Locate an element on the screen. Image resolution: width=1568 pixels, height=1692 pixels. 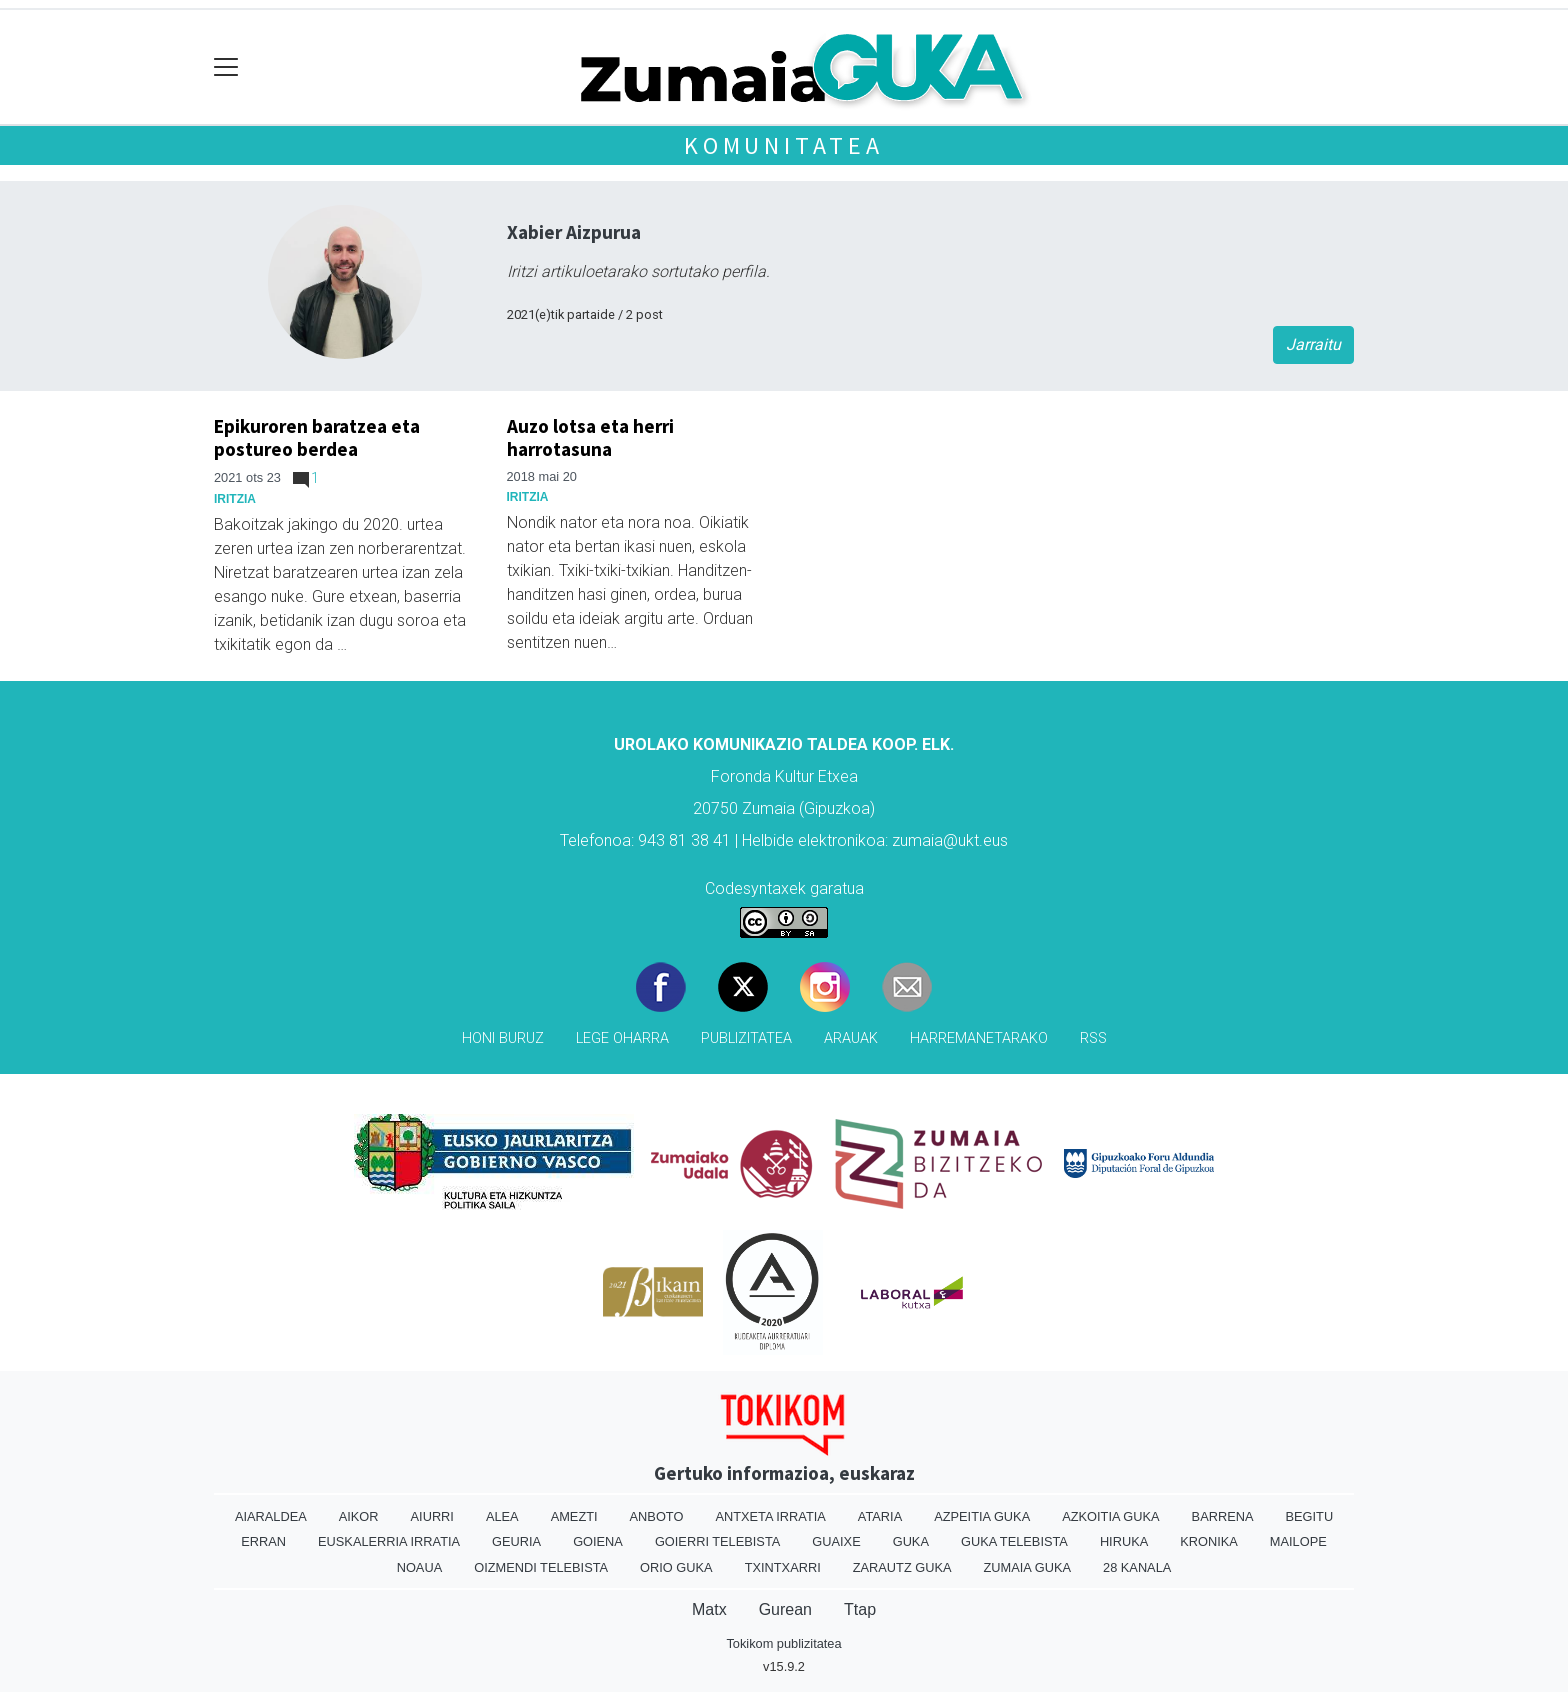
Euskalerria Irratia is located at coordinates (389, 1541).